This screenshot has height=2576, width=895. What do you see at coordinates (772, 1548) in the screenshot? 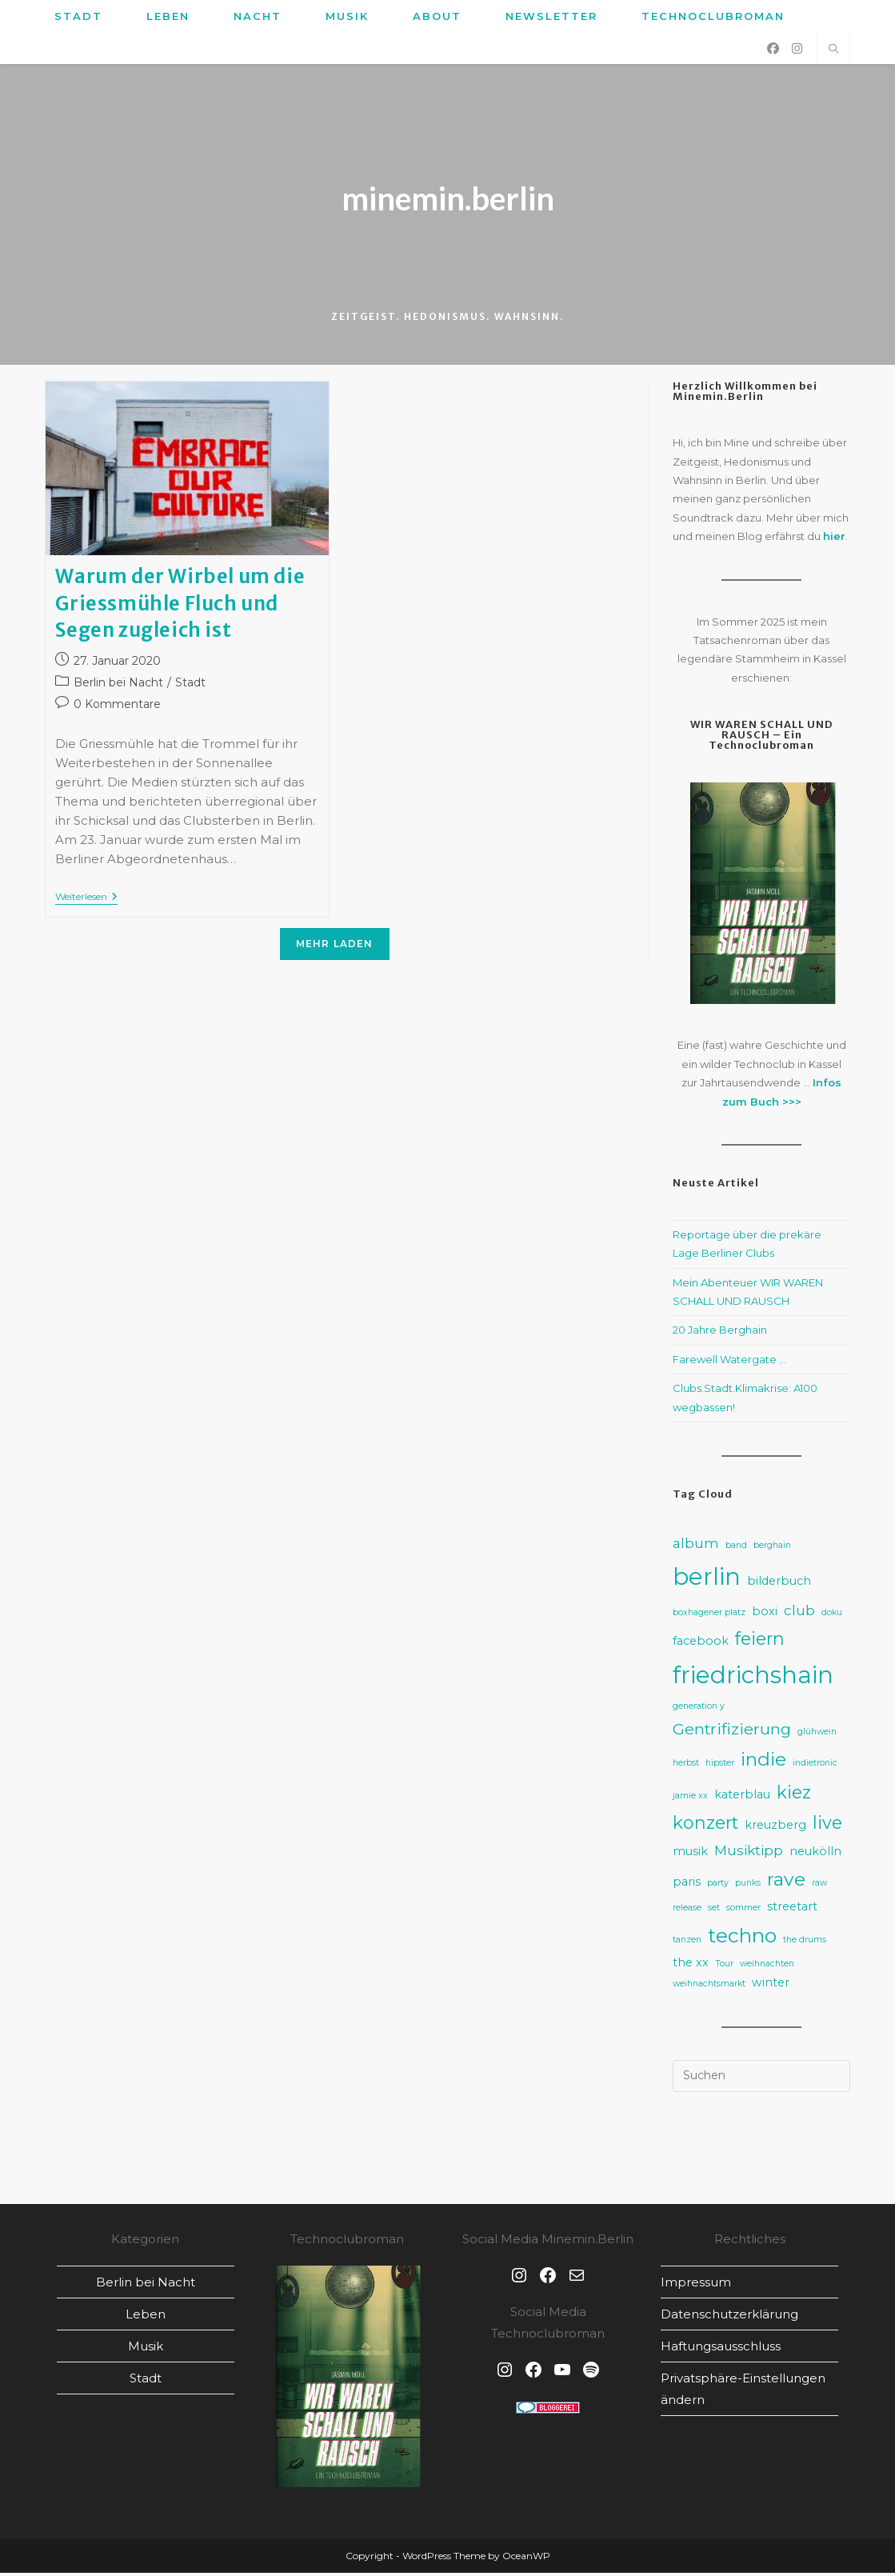
I see `berghain [berghain (2 Einträge)]` at bounding box center [772, 1548].